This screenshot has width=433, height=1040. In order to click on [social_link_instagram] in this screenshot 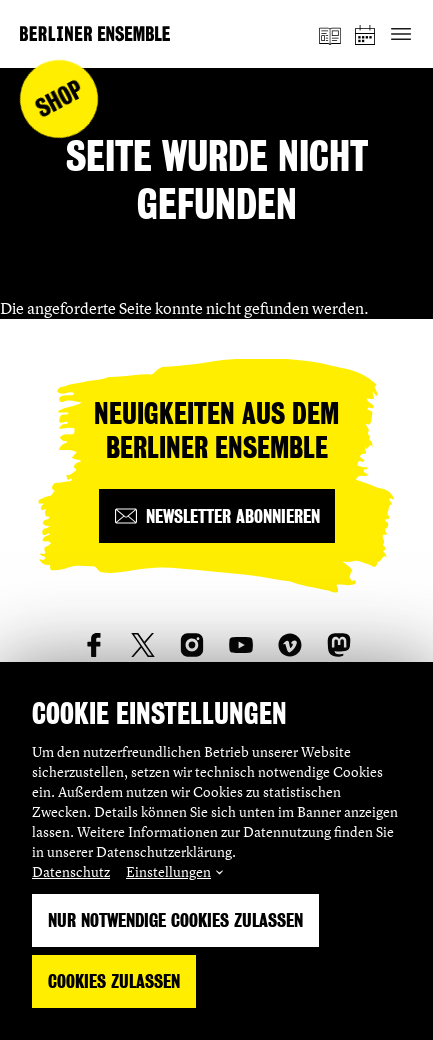, I will do `click(192, 645)`.